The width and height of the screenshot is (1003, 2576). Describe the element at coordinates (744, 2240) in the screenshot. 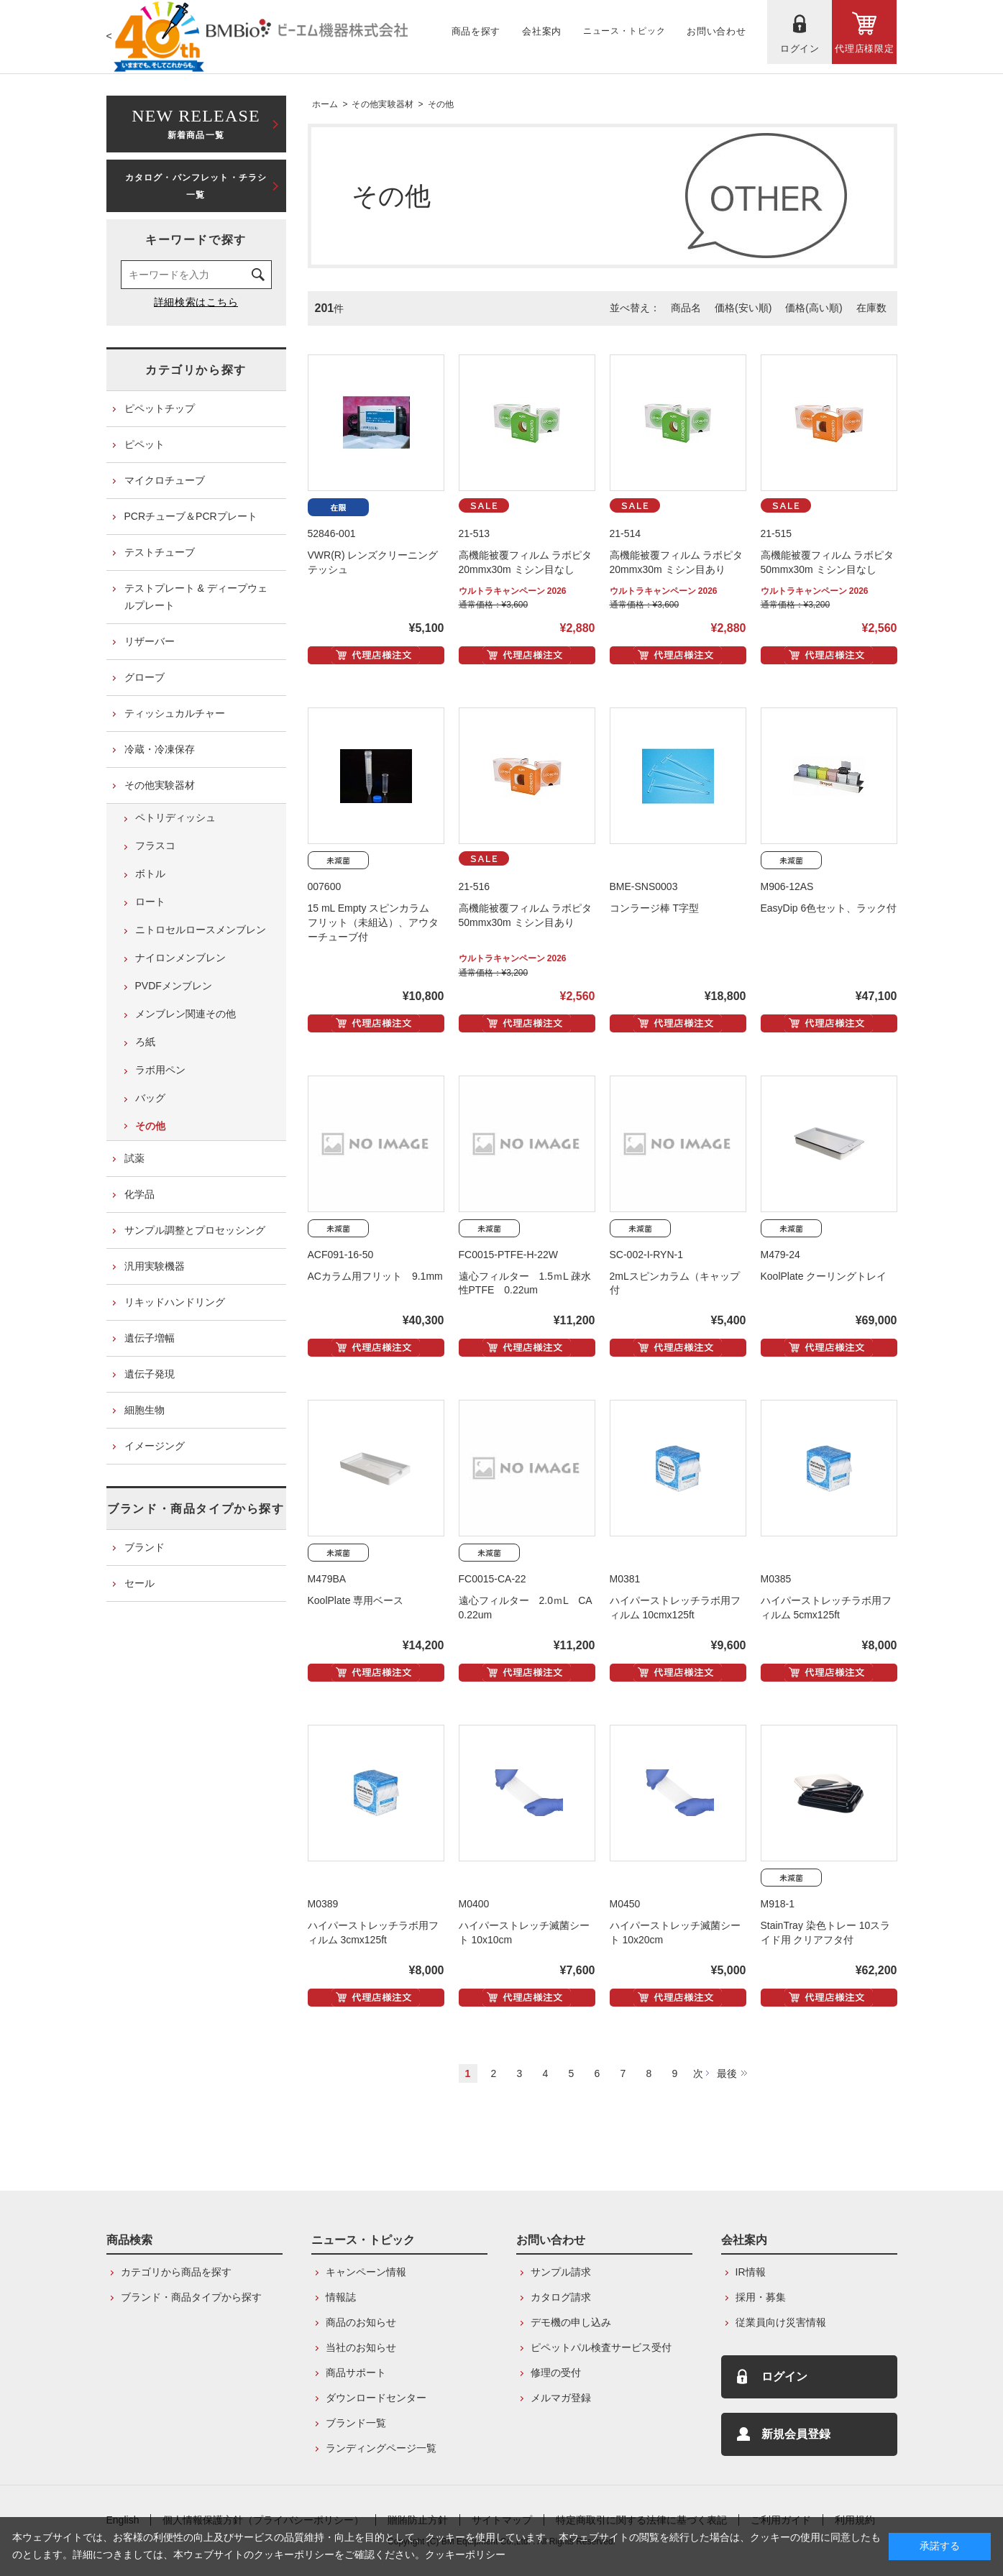

I see `会社案内` at that location.